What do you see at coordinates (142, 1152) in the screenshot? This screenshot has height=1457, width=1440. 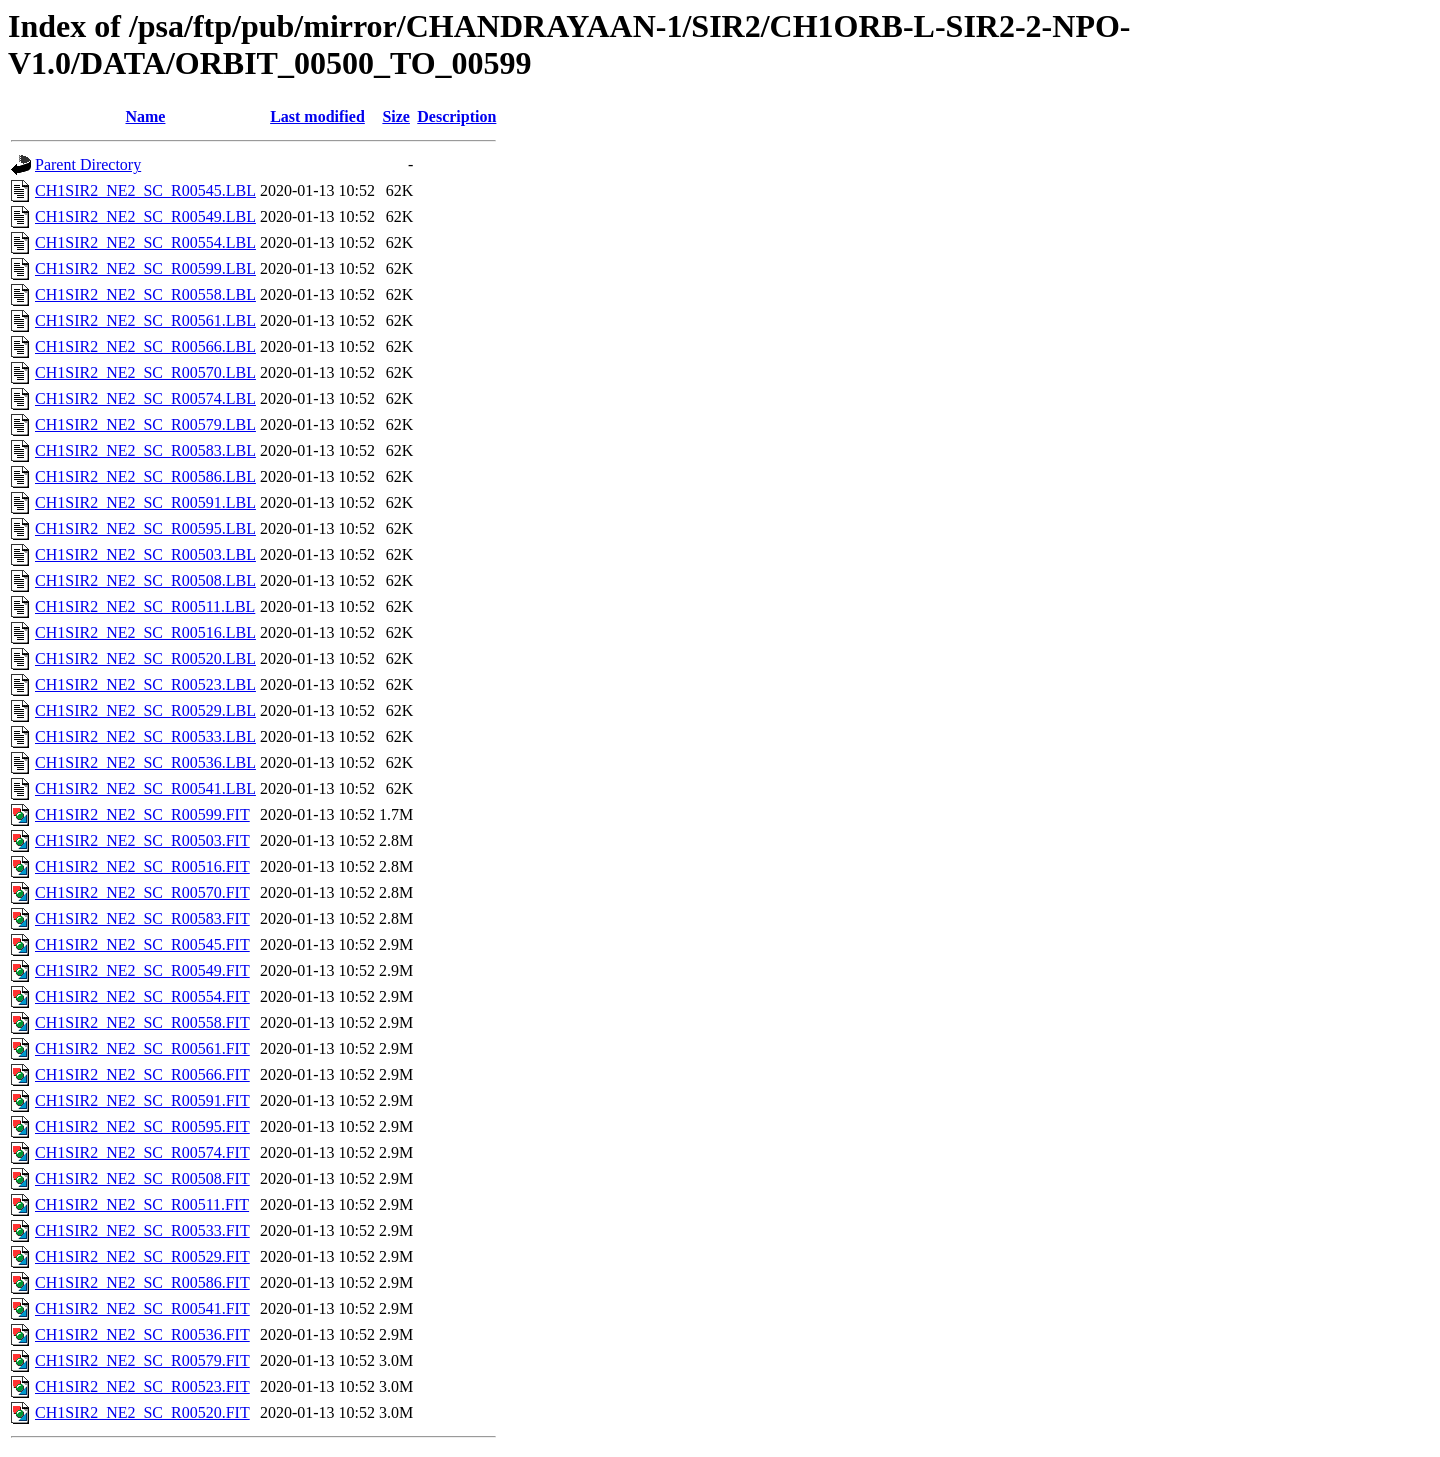 I see `CH1SIR2_NE2_SC_R00574.FIT` at bounding box center [142, 1152].